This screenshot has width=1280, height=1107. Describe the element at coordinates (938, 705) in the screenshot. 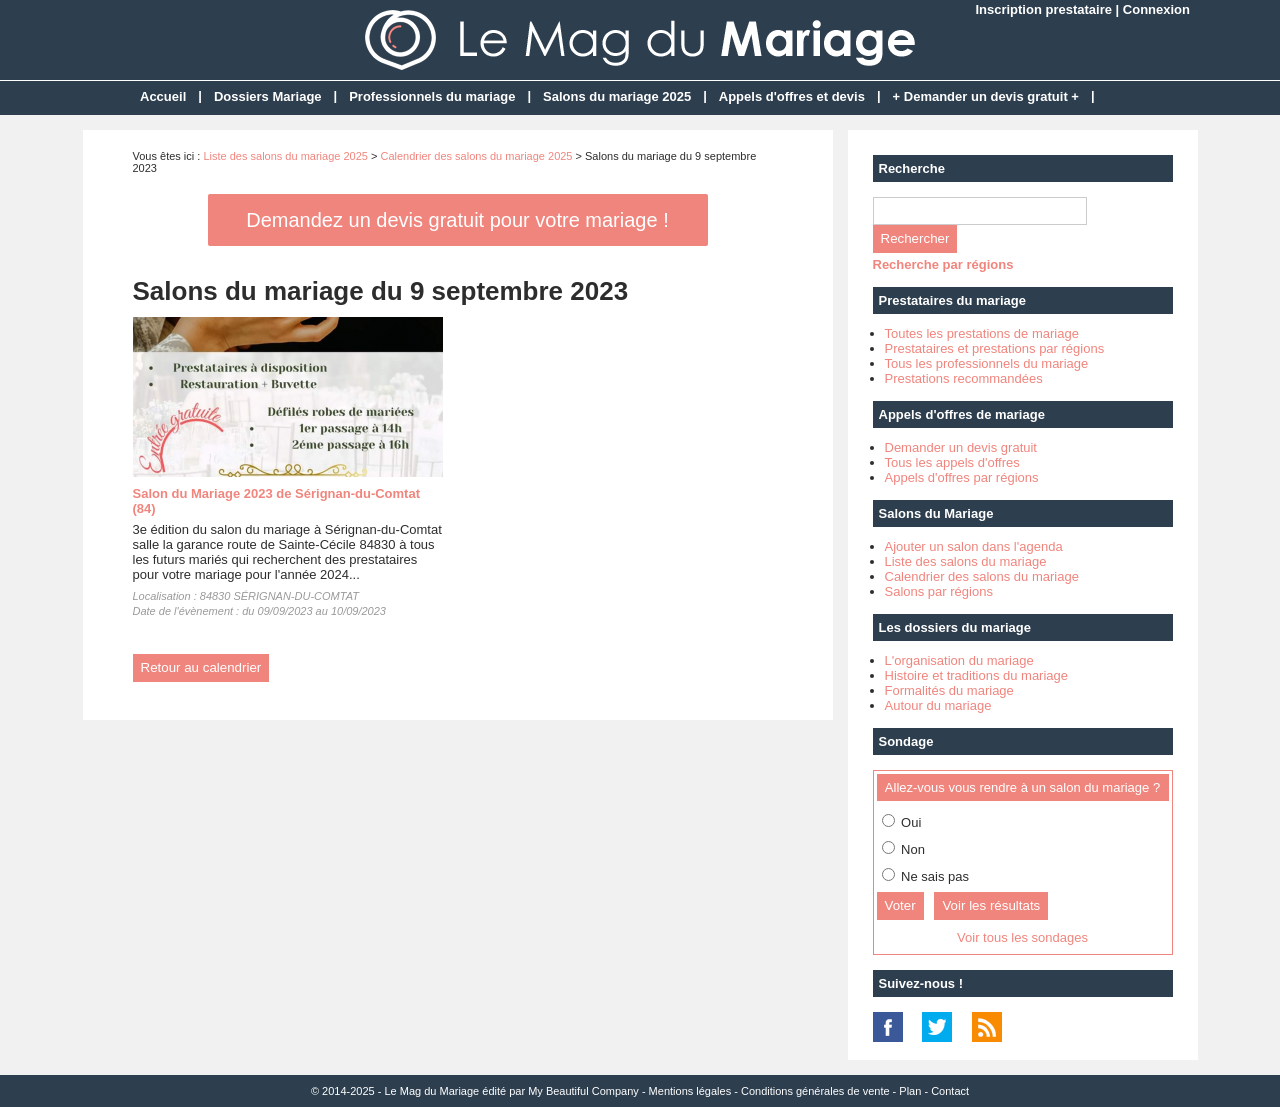

I see `Autour du mariage` at that location.